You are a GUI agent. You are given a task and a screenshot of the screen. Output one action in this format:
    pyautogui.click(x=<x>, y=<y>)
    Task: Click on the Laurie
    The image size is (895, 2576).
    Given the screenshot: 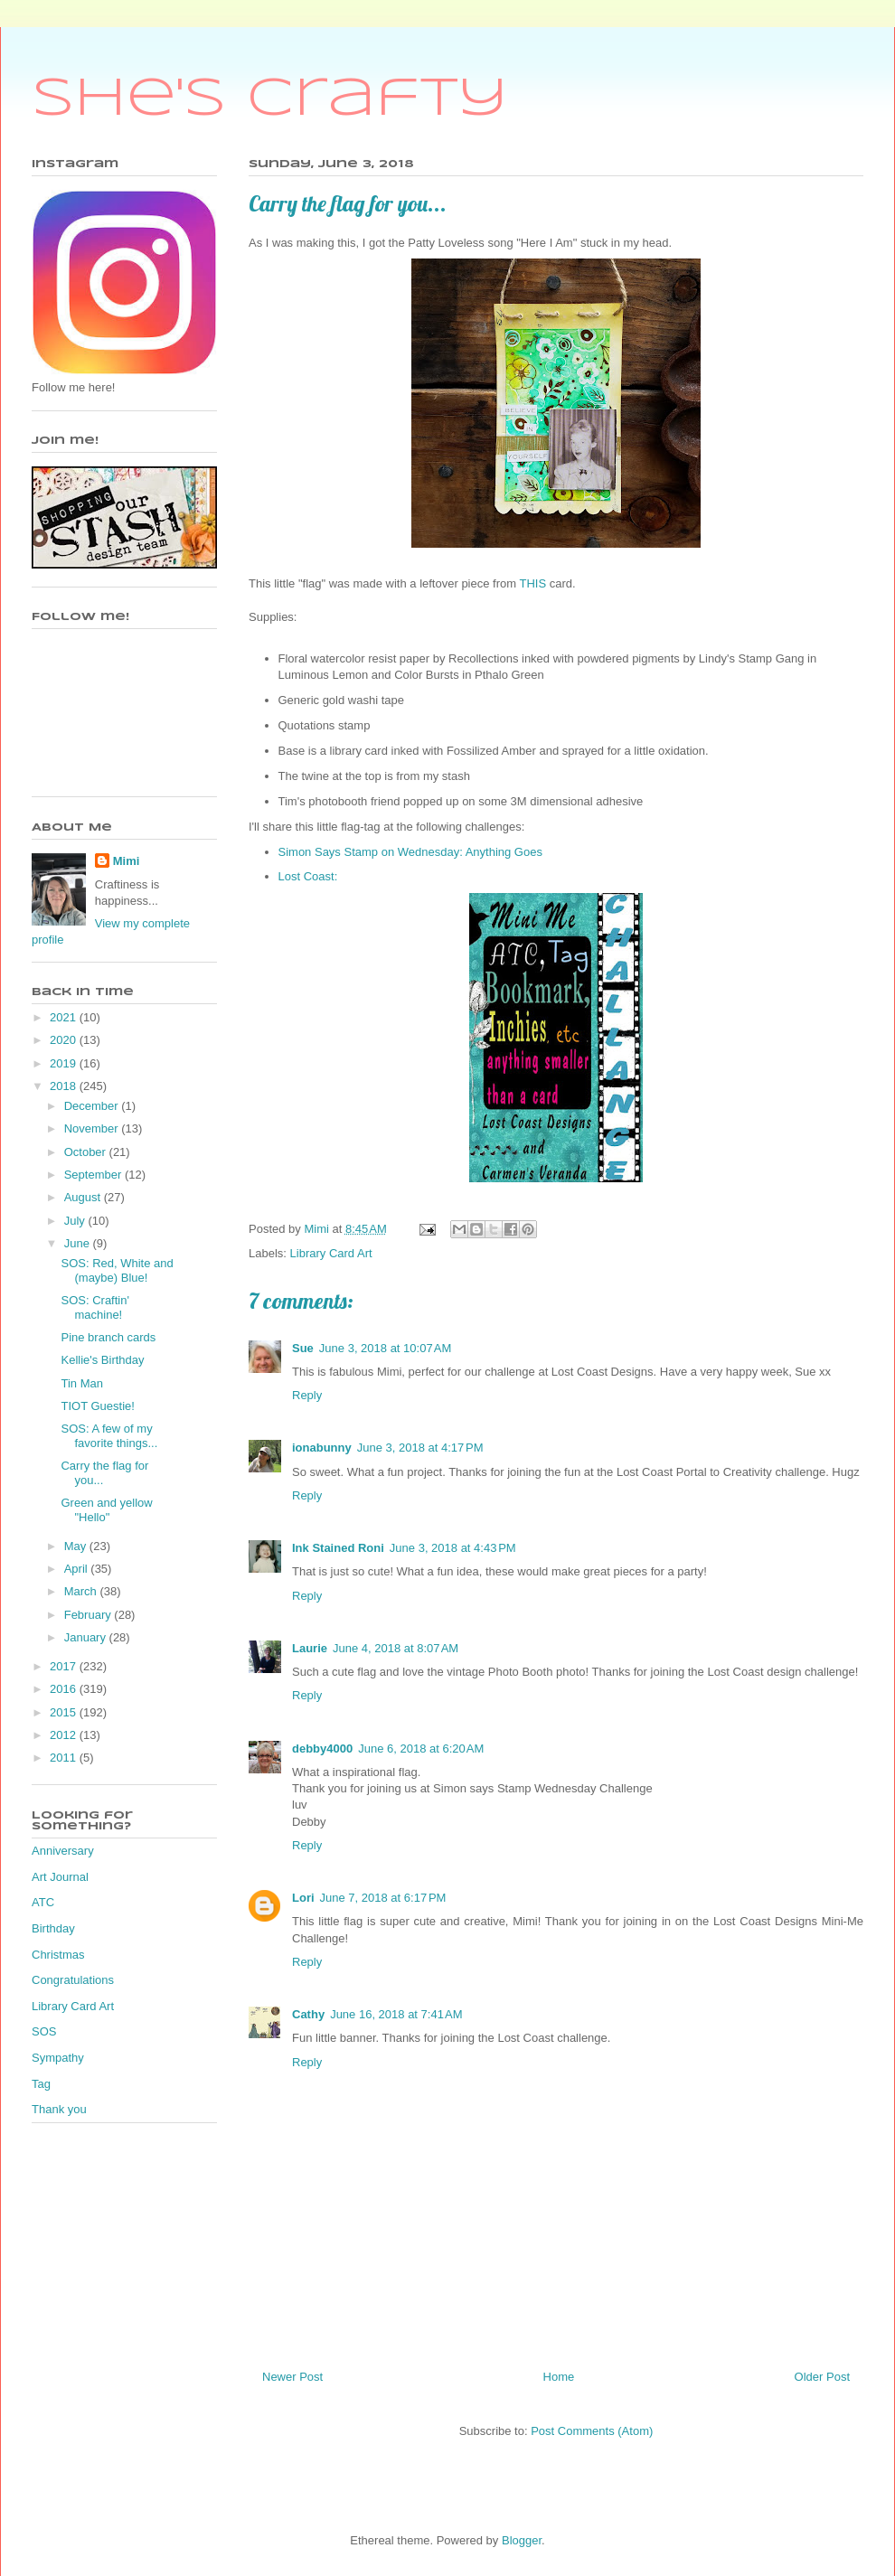 What is the action you would take?
    pyautogui.click(x=309, y=1648)
    